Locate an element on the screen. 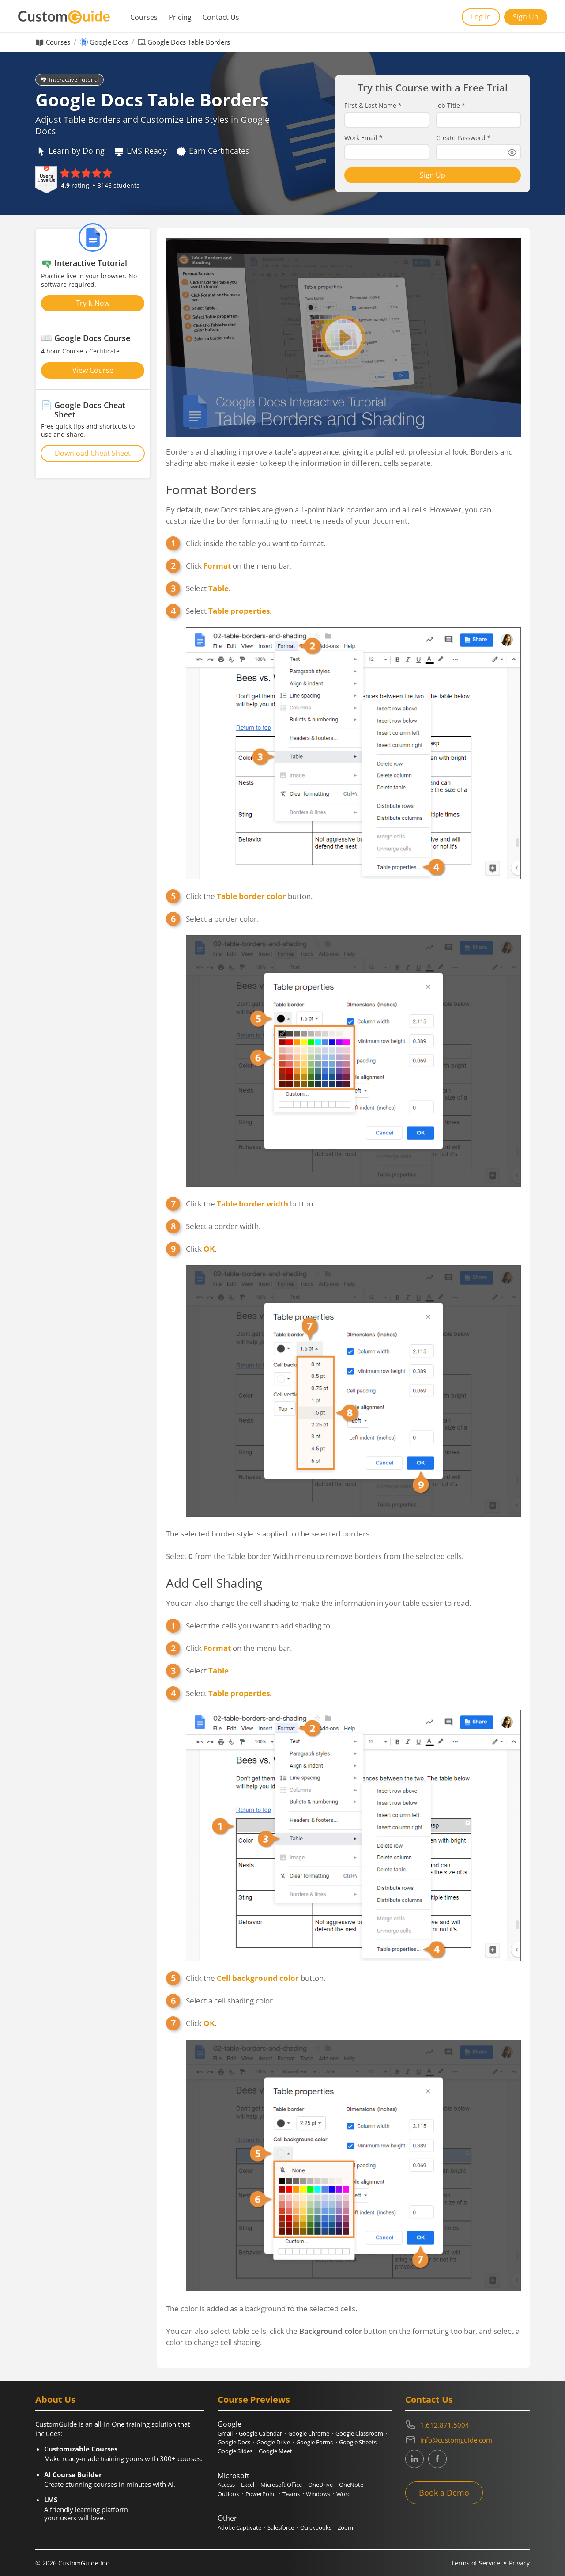 The width and height of the screenshot is (565, 2576). Microsoft Office is located at coordinates (281, 2485).